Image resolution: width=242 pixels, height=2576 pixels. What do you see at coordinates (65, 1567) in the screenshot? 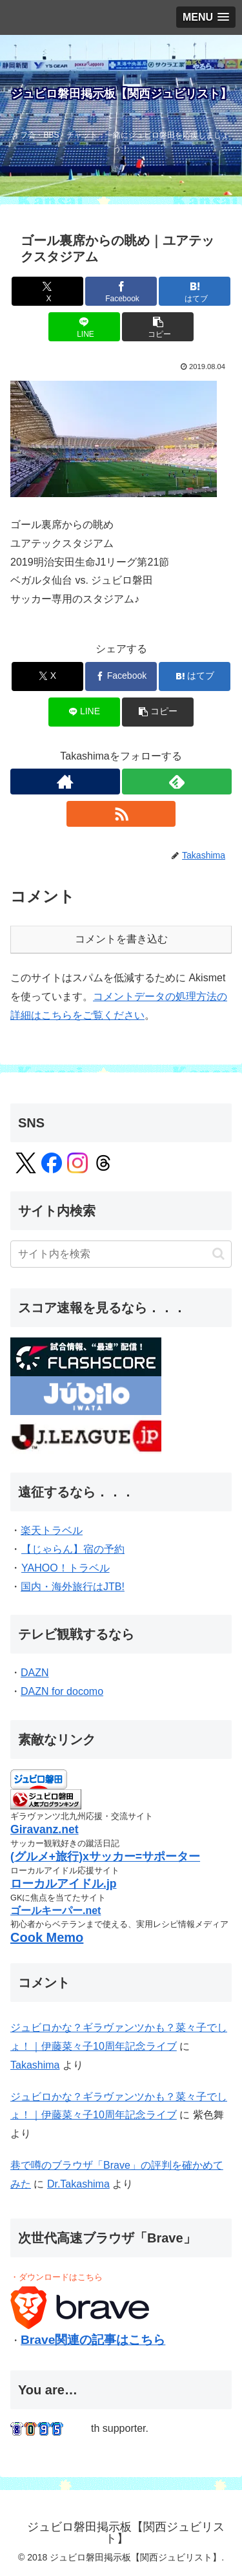
I see `YAHOO！トラベル` at bounding box center [65, 1567].